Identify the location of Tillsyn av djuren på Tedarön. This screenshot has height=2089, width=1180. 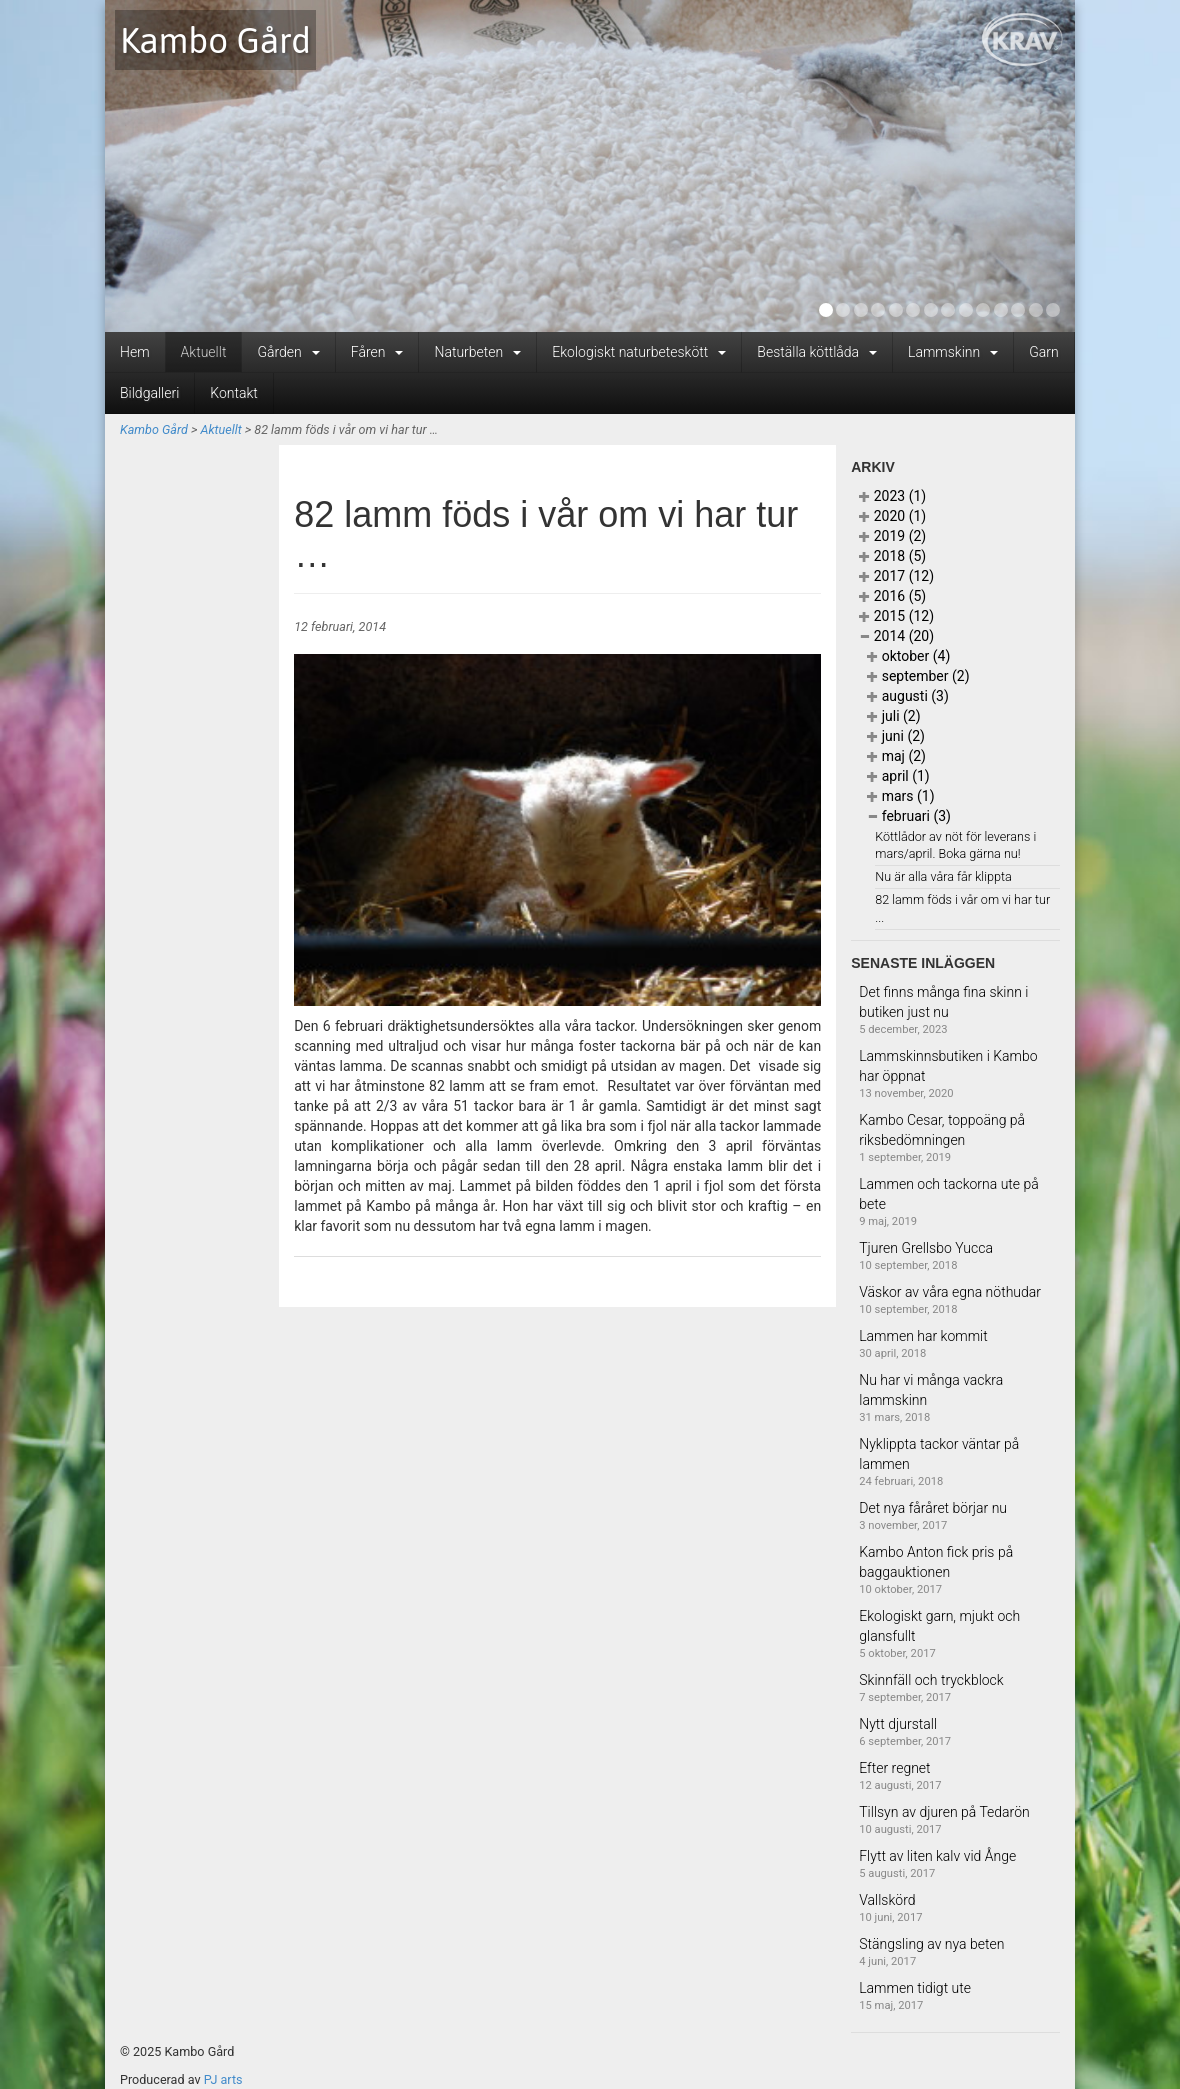
(944, 1812).